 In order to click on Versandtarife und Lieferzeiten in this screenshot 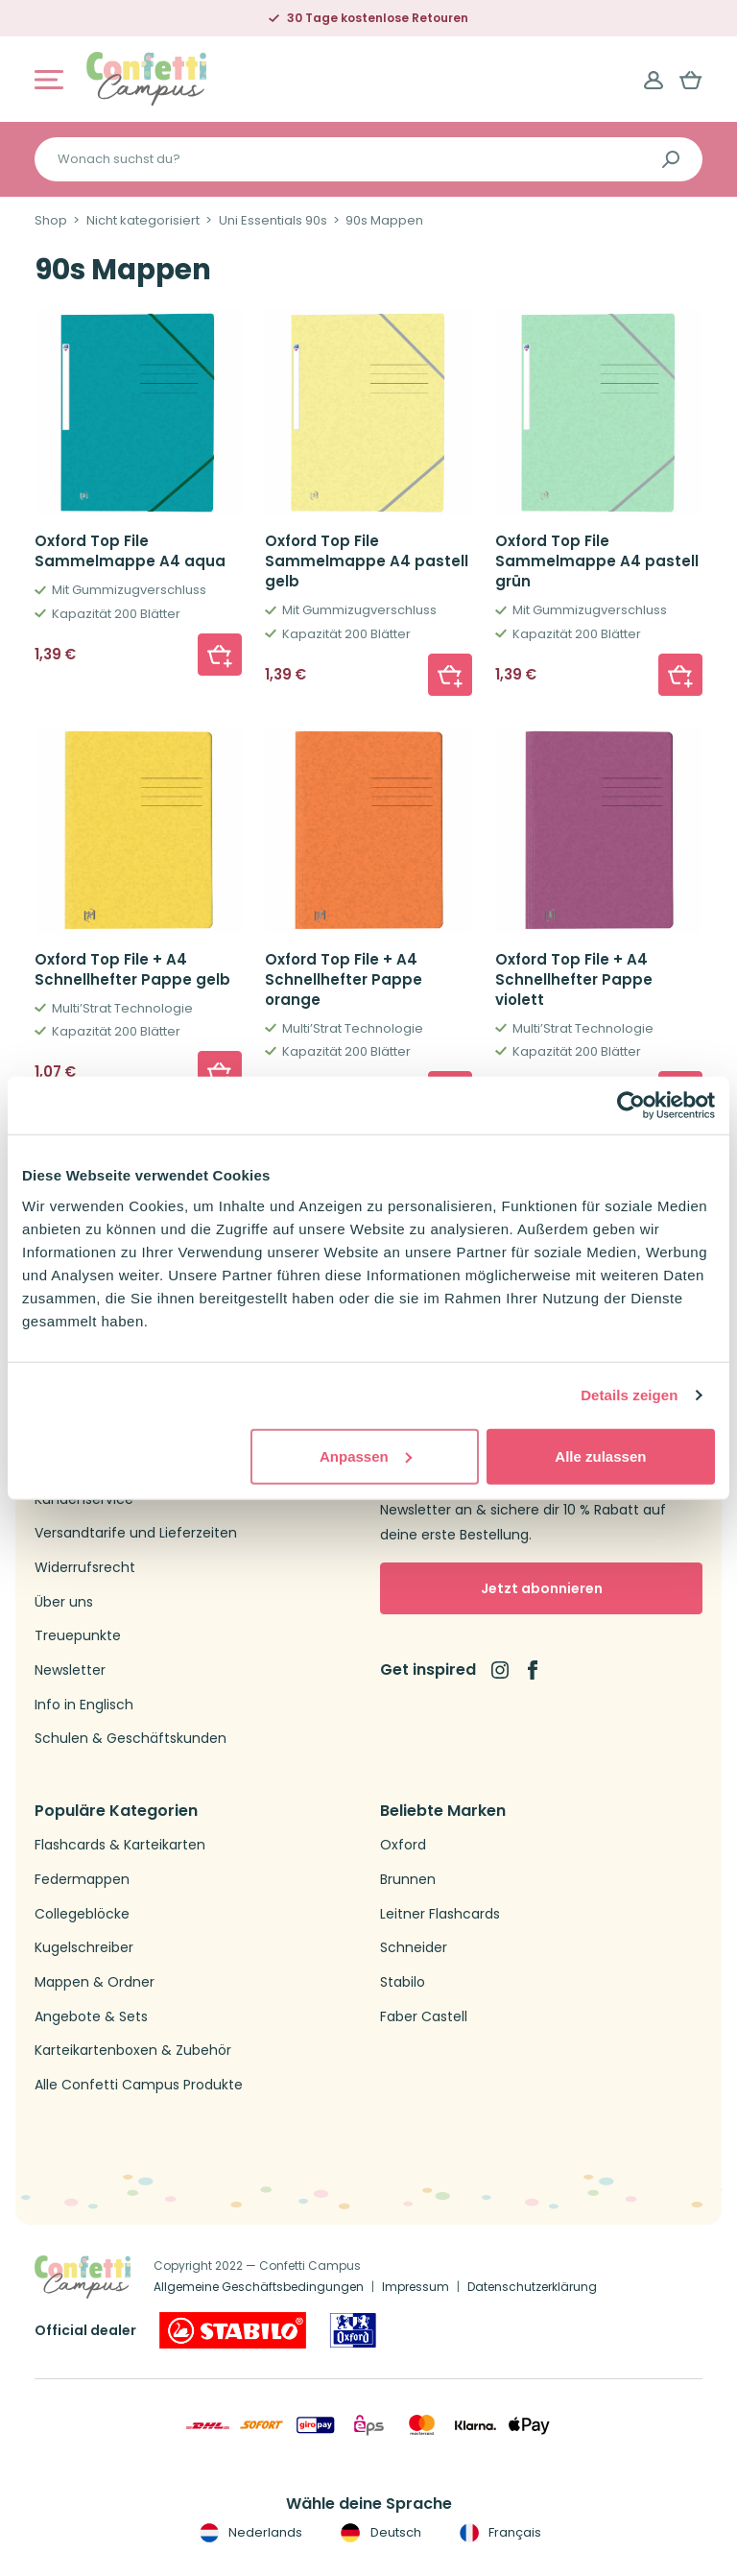, I will do `click(136, 1533)`.